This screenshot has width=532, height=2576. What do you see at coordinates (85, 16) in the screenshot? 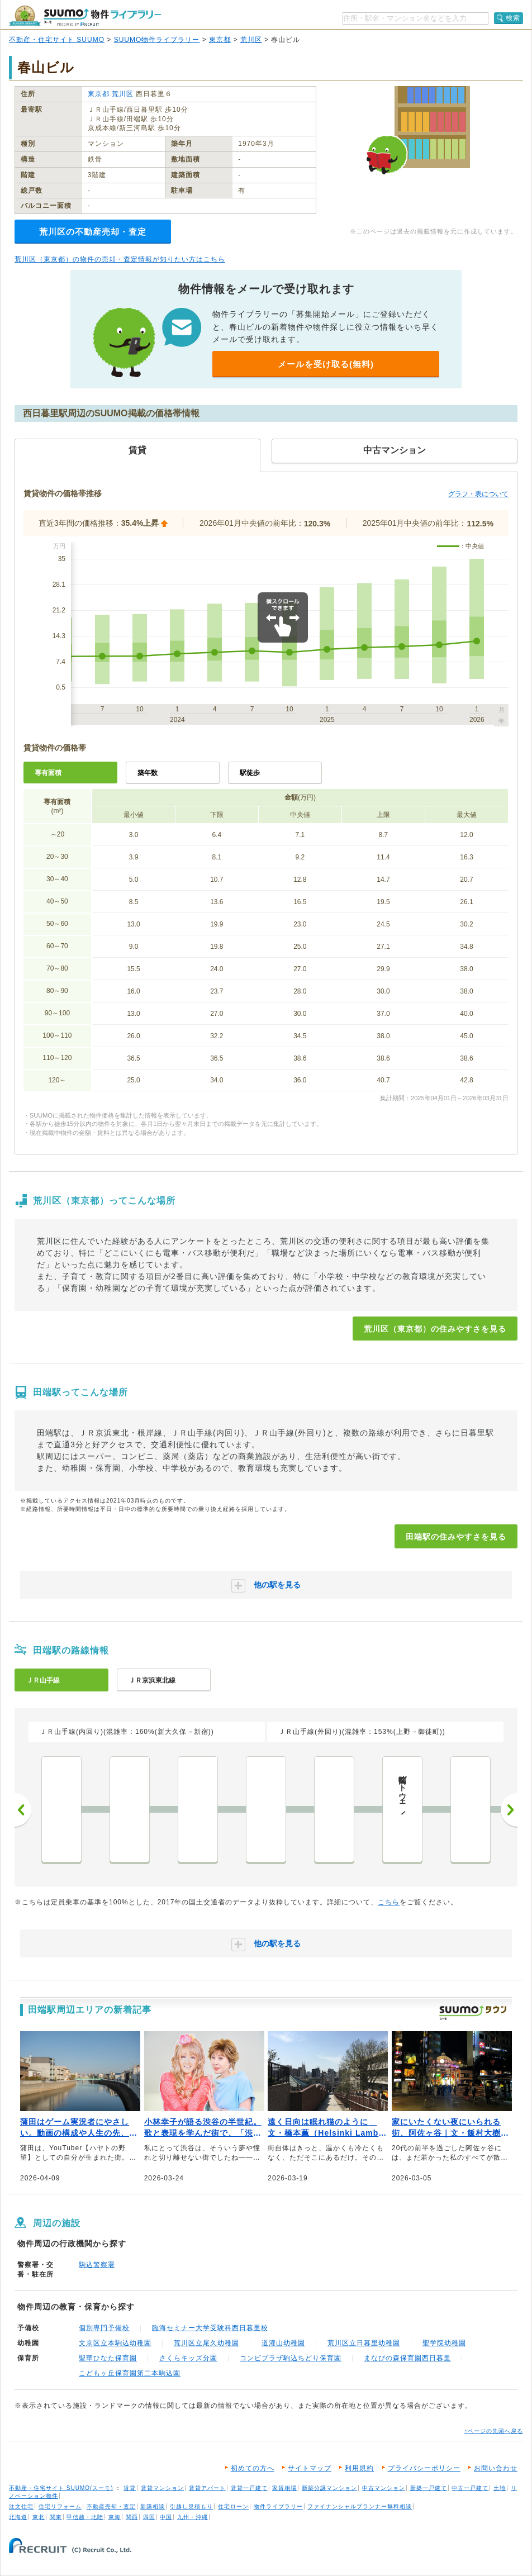
I see `SUUMO（スーモ）物件ライブラリー` at bounding box center [85, 16].